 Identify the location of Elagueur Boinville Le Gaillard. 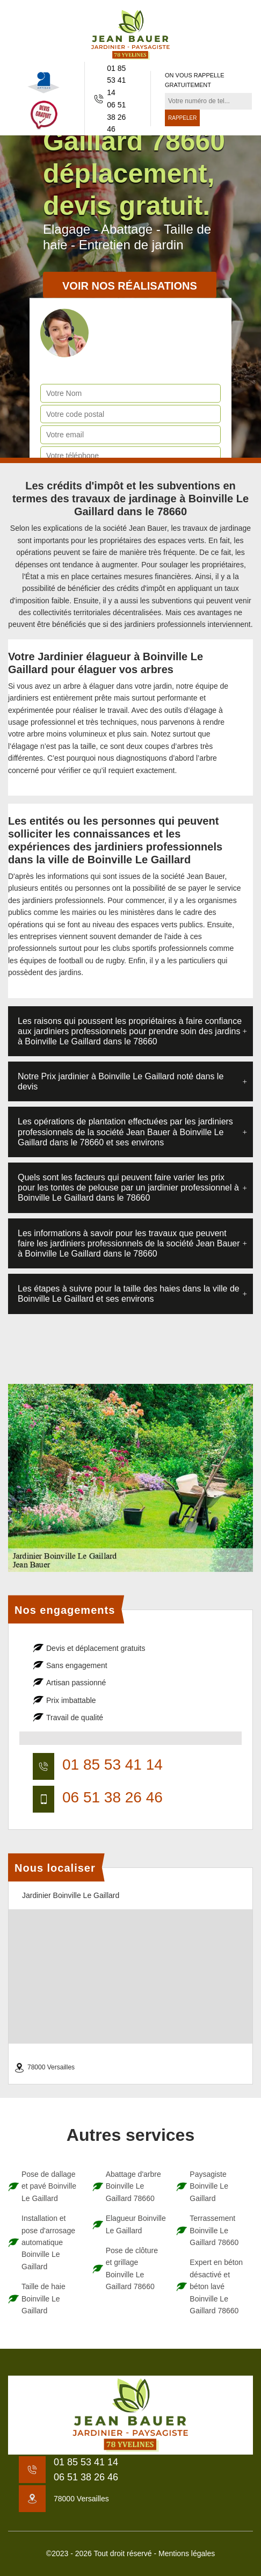
(136, 2224).